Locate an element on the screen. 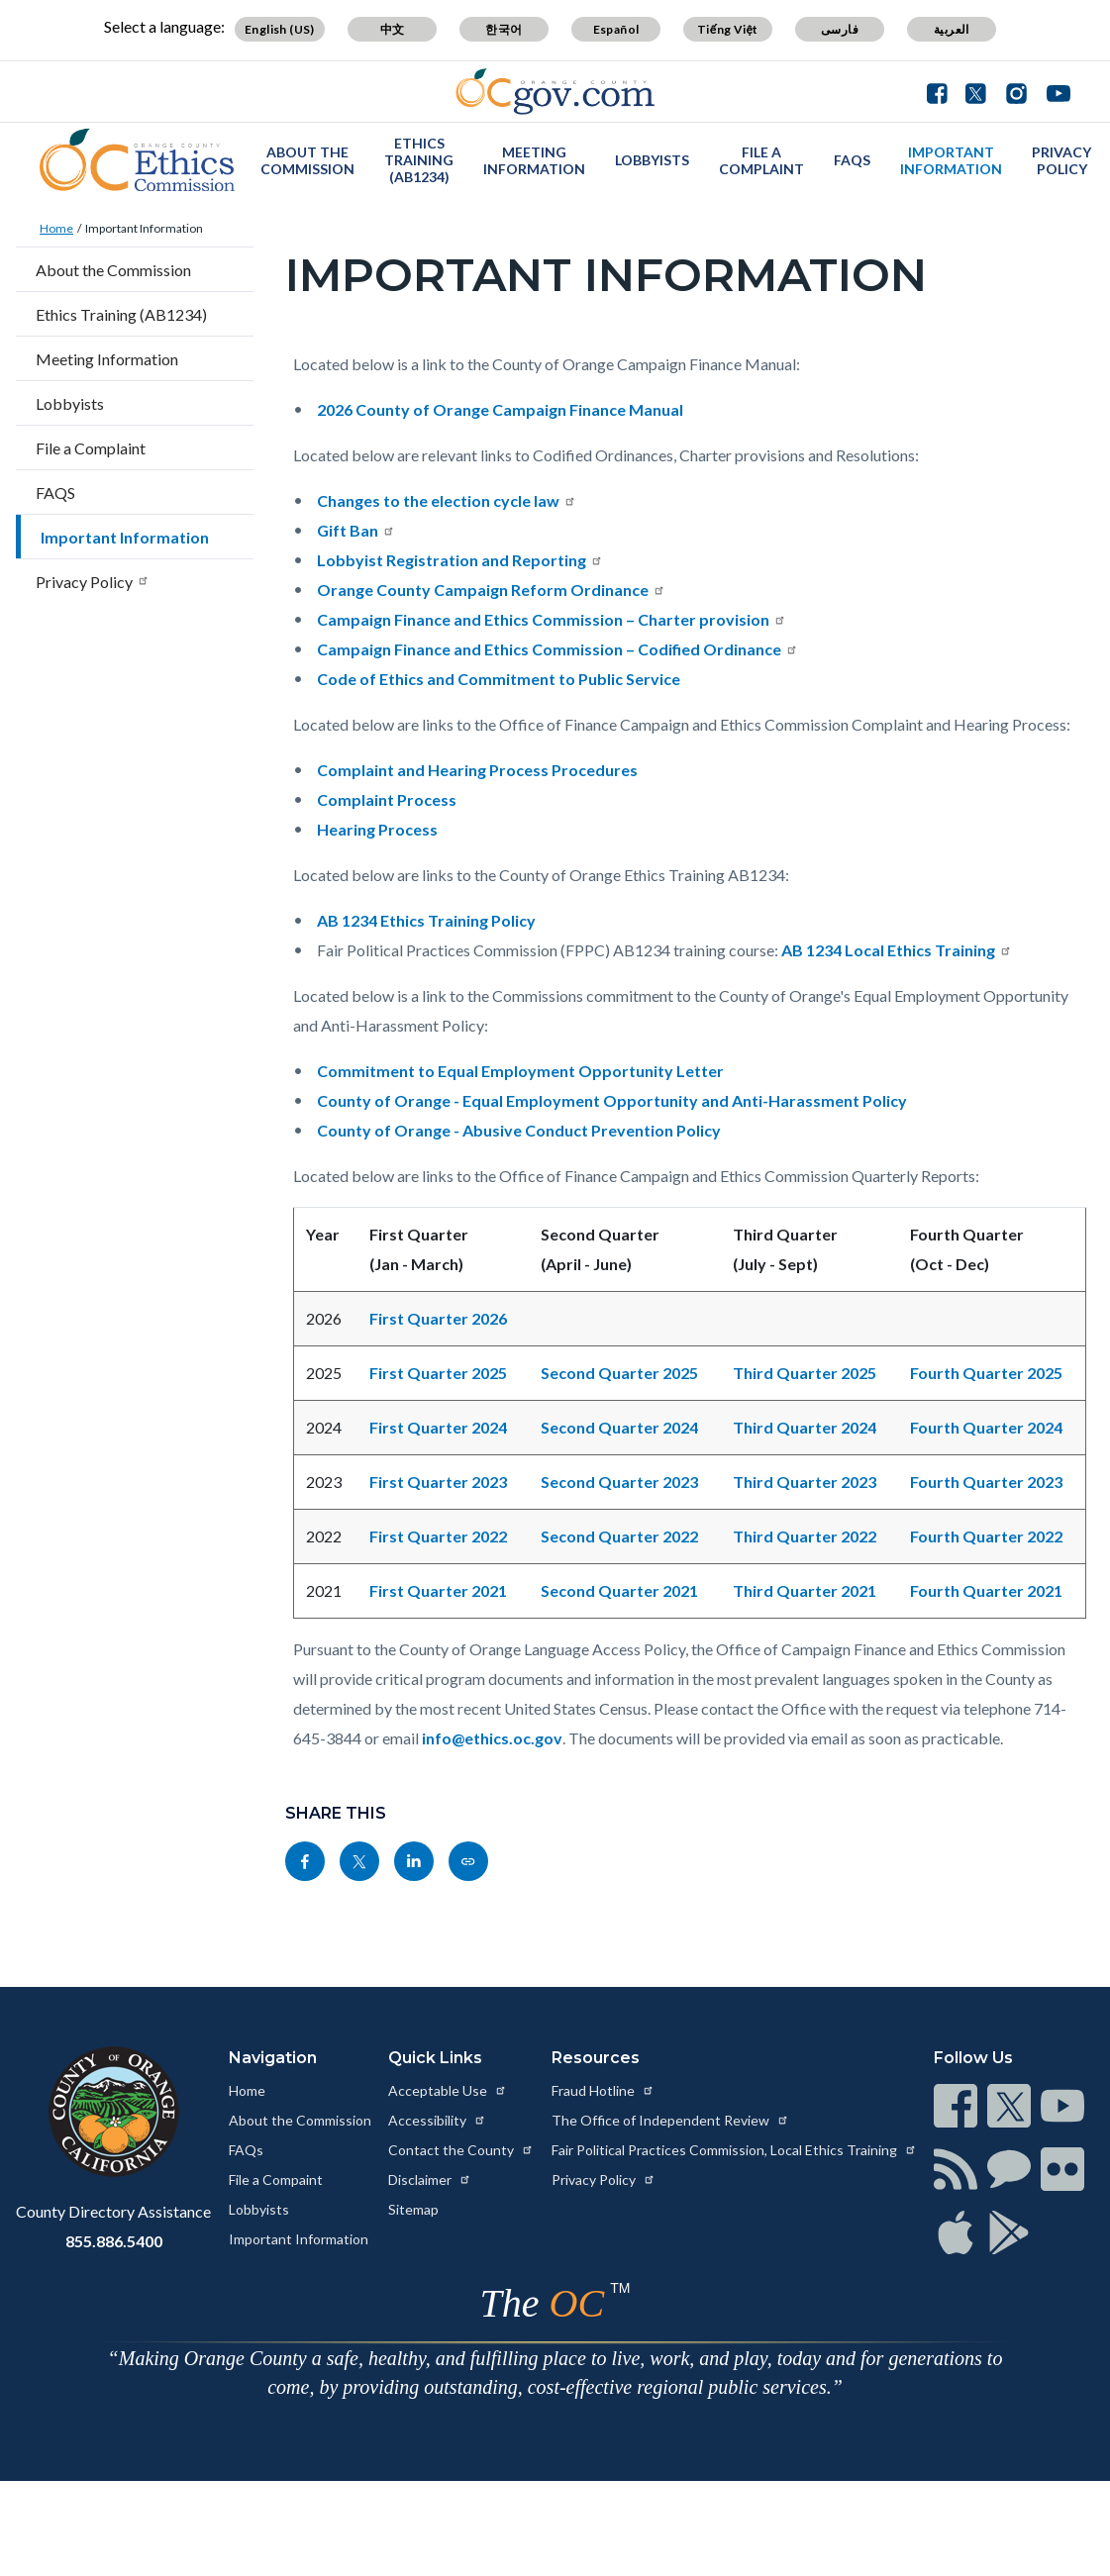 This screenshot has width=1110, height=2576. Third Quarter 2024 is located at coordinates (804, 1427).